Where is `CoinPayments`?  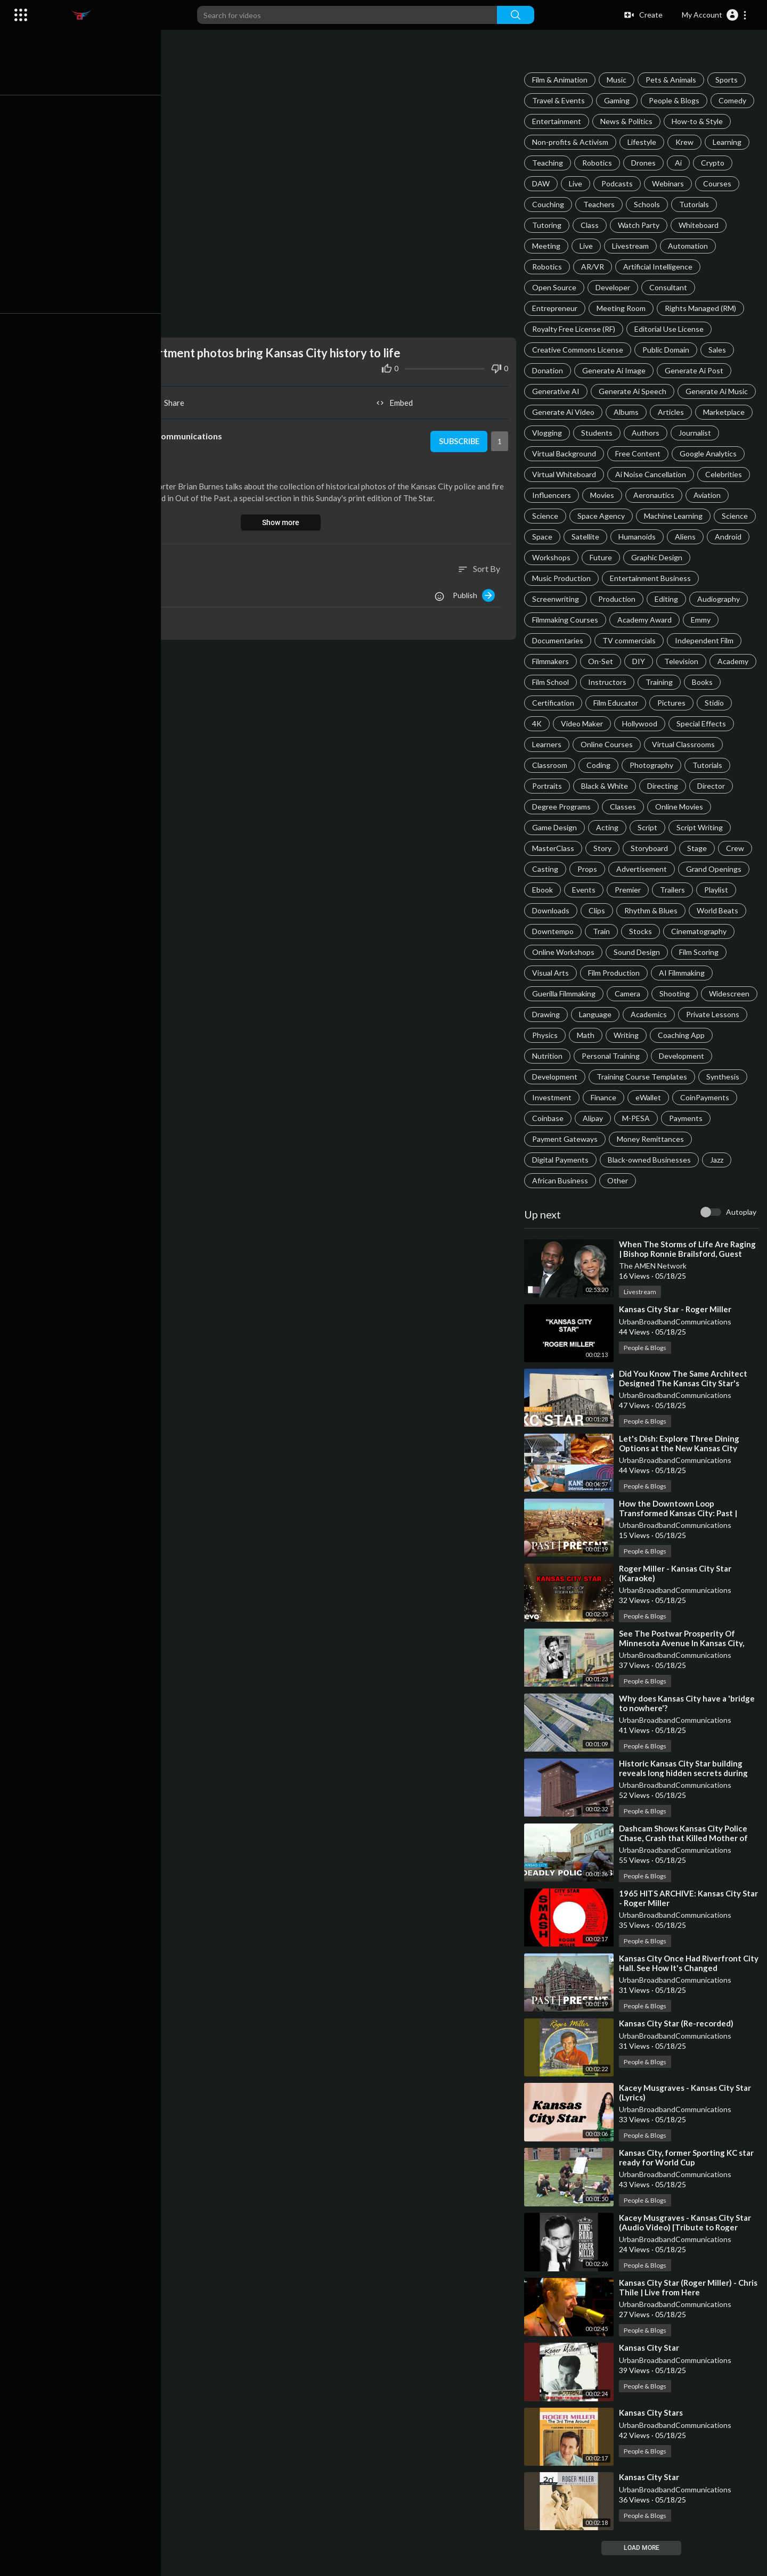
CoinPayments is located at coordinates (647, 1118).